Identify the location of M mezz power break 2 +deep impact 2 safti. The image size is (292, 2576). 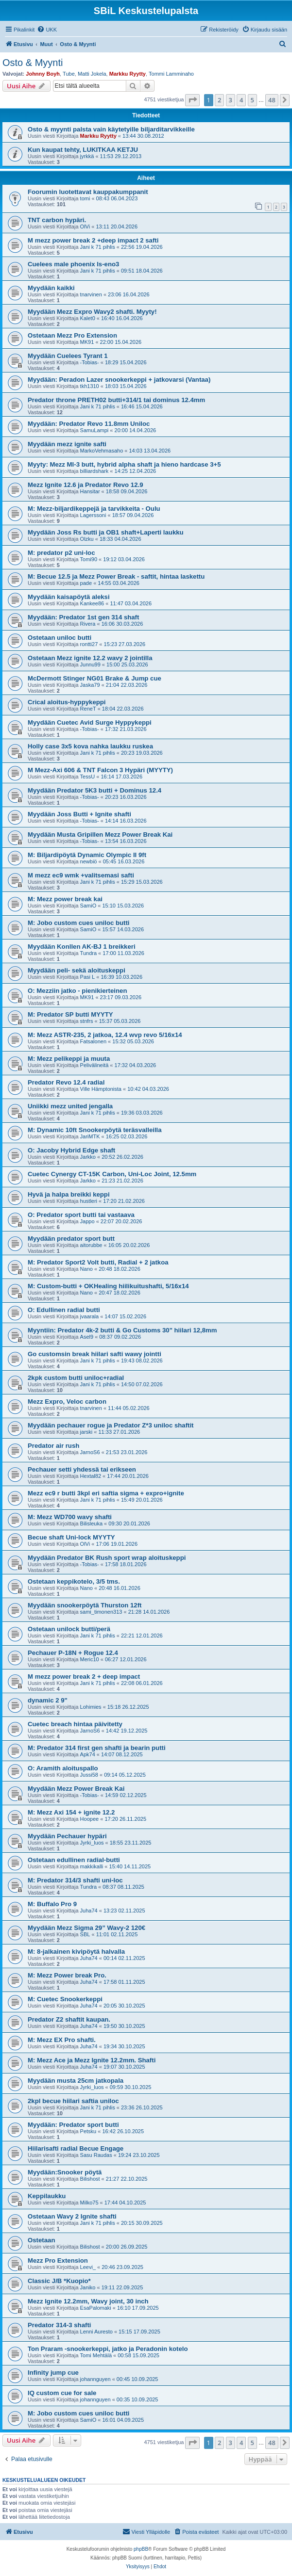
(93, 240).